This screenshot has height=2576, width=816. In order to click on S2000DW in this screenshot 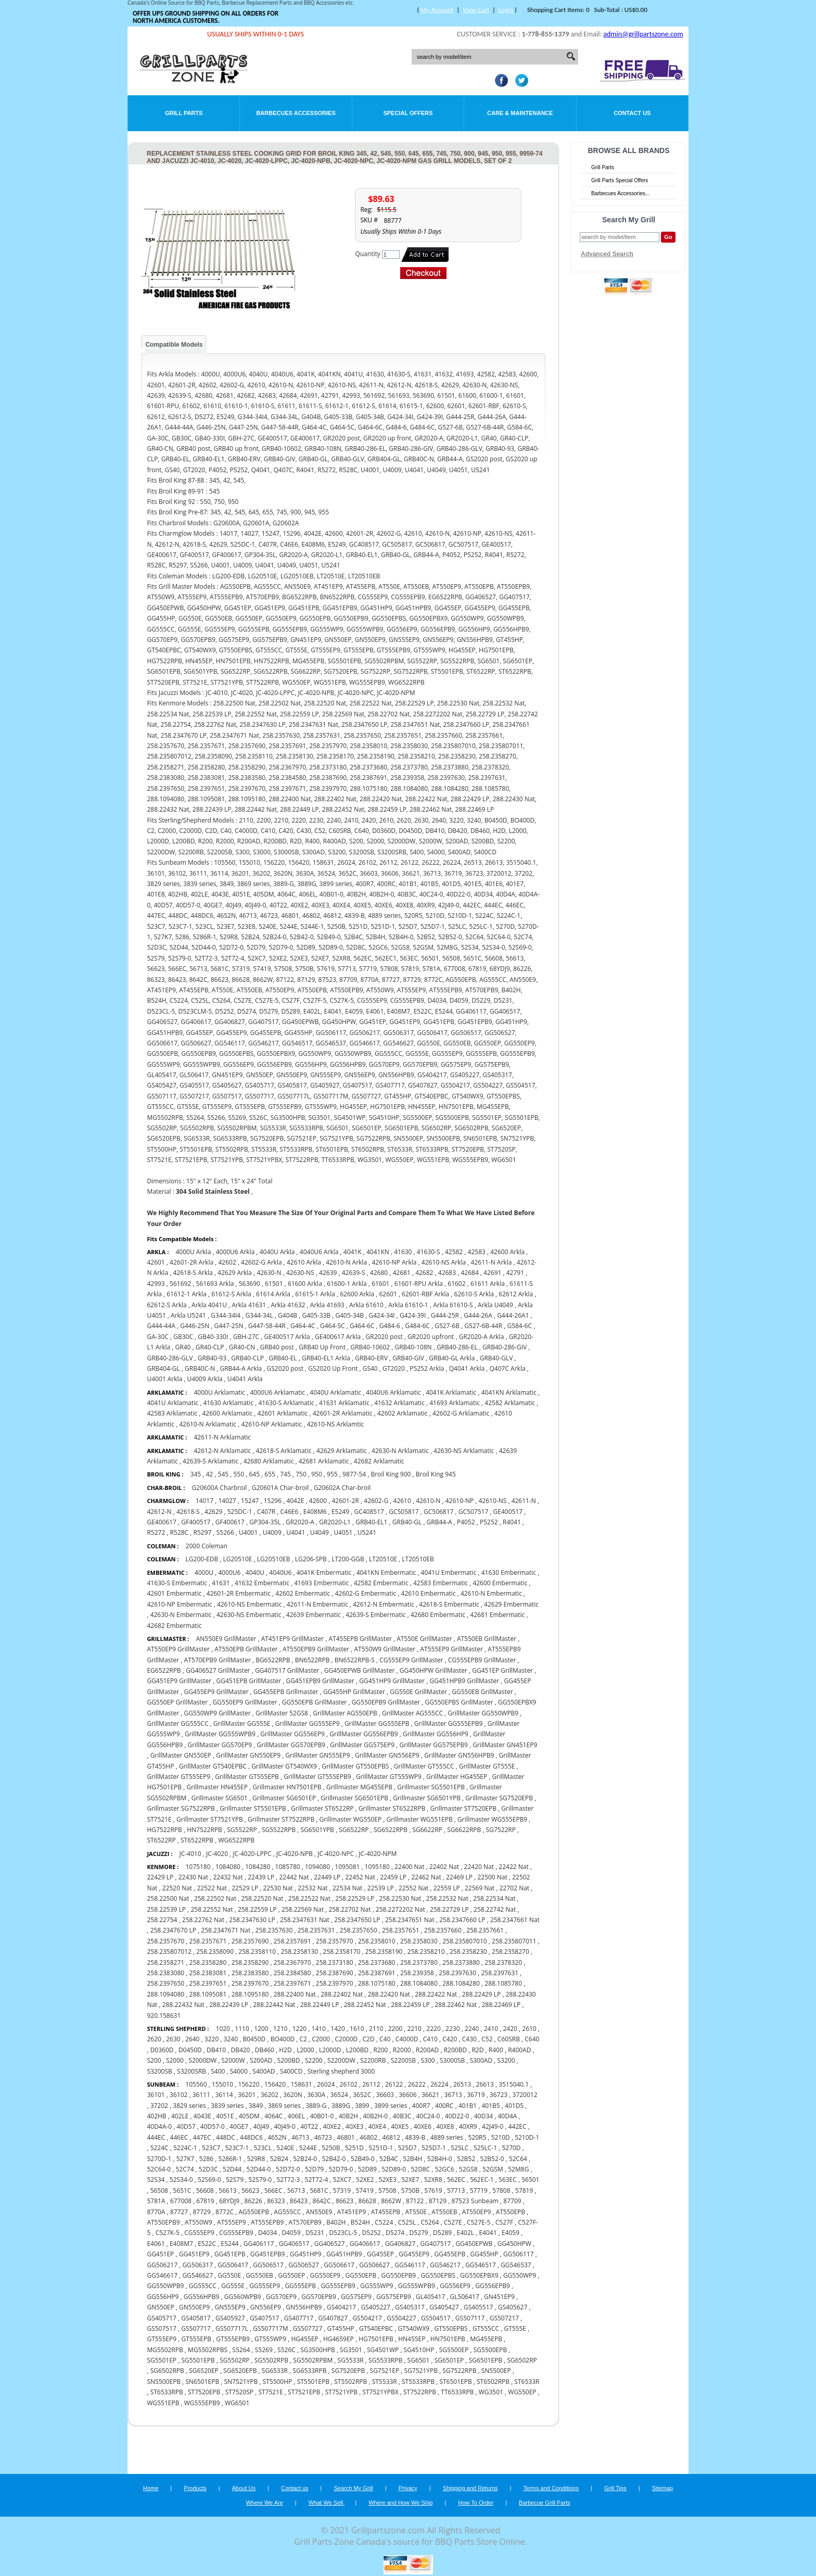, I will do `click(202, 2060)`.